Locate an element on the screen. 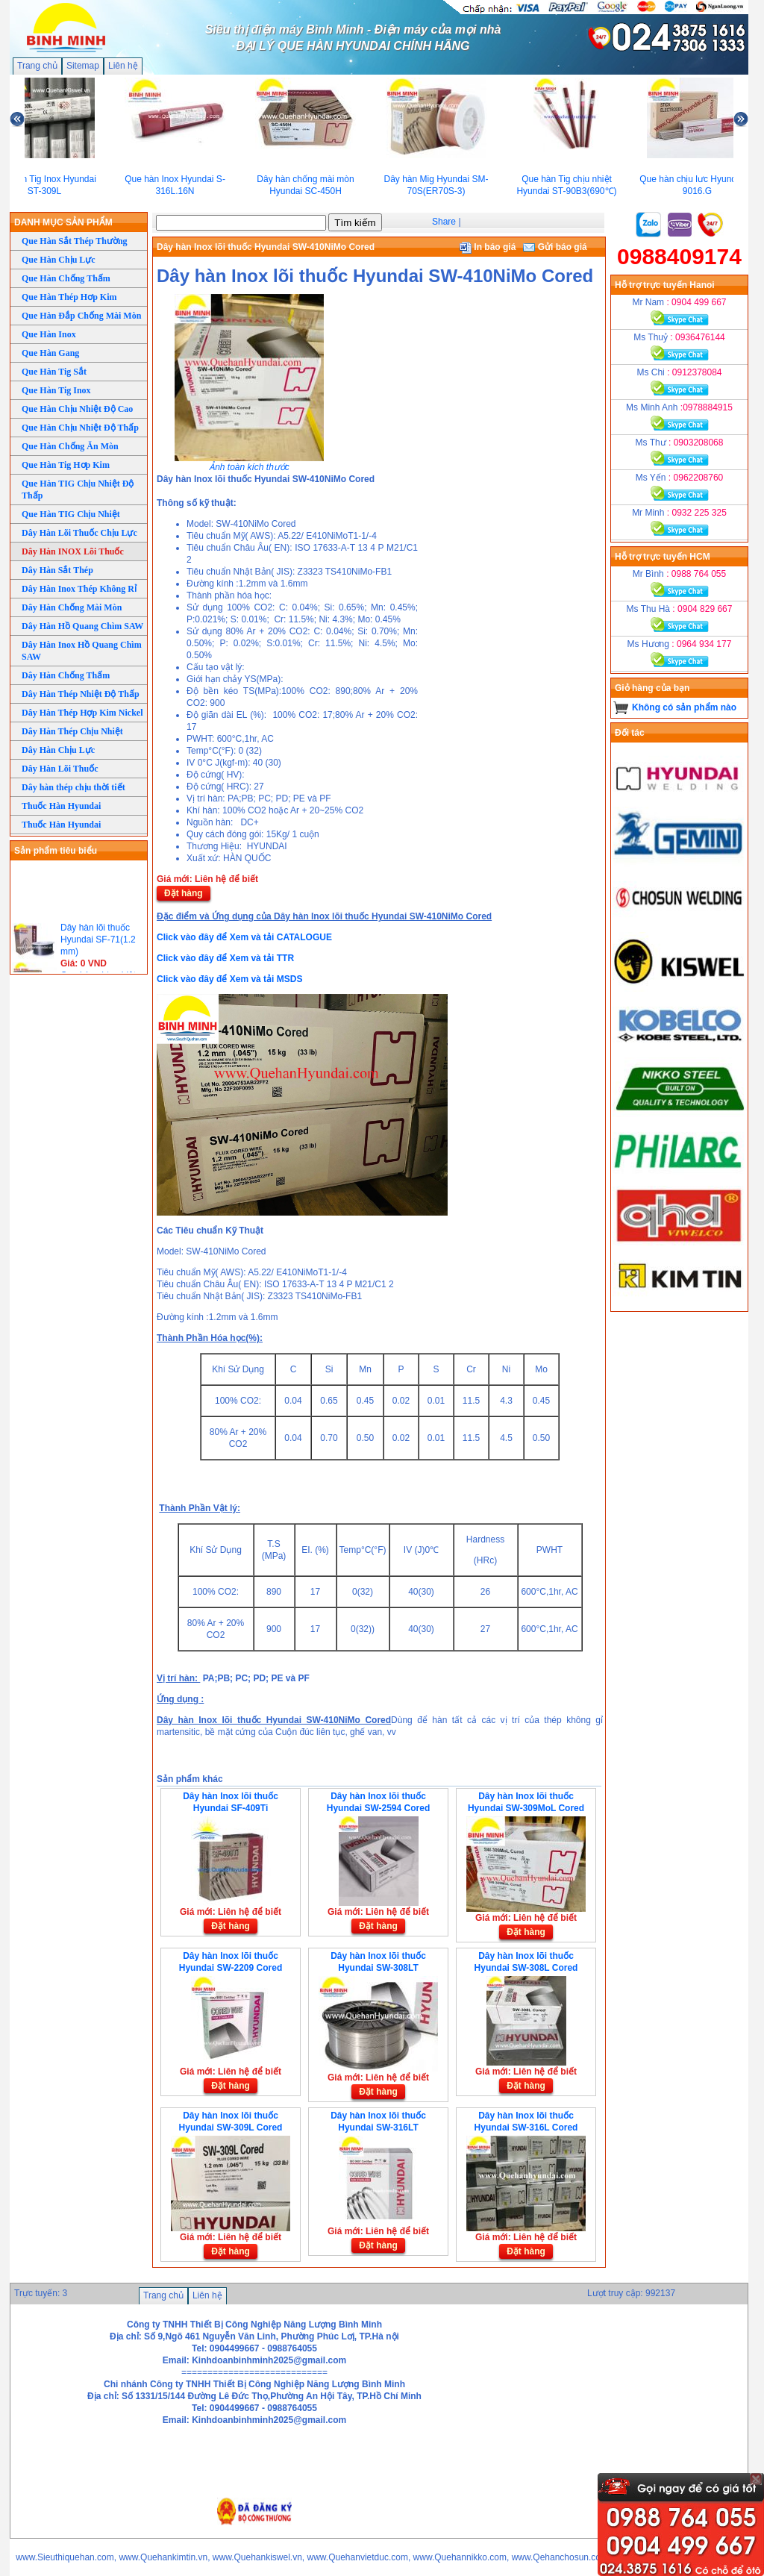 This screenshot has width=764, height=2576. Dây Hàn Chống Mài Mòn is located at coordinates (72, 607).